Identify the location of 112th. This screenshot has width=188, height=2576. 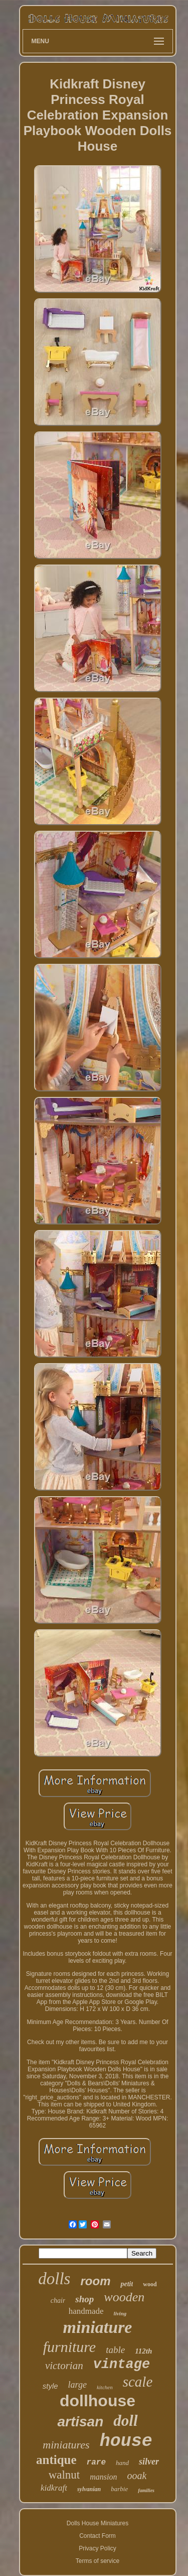
(143, 2351).